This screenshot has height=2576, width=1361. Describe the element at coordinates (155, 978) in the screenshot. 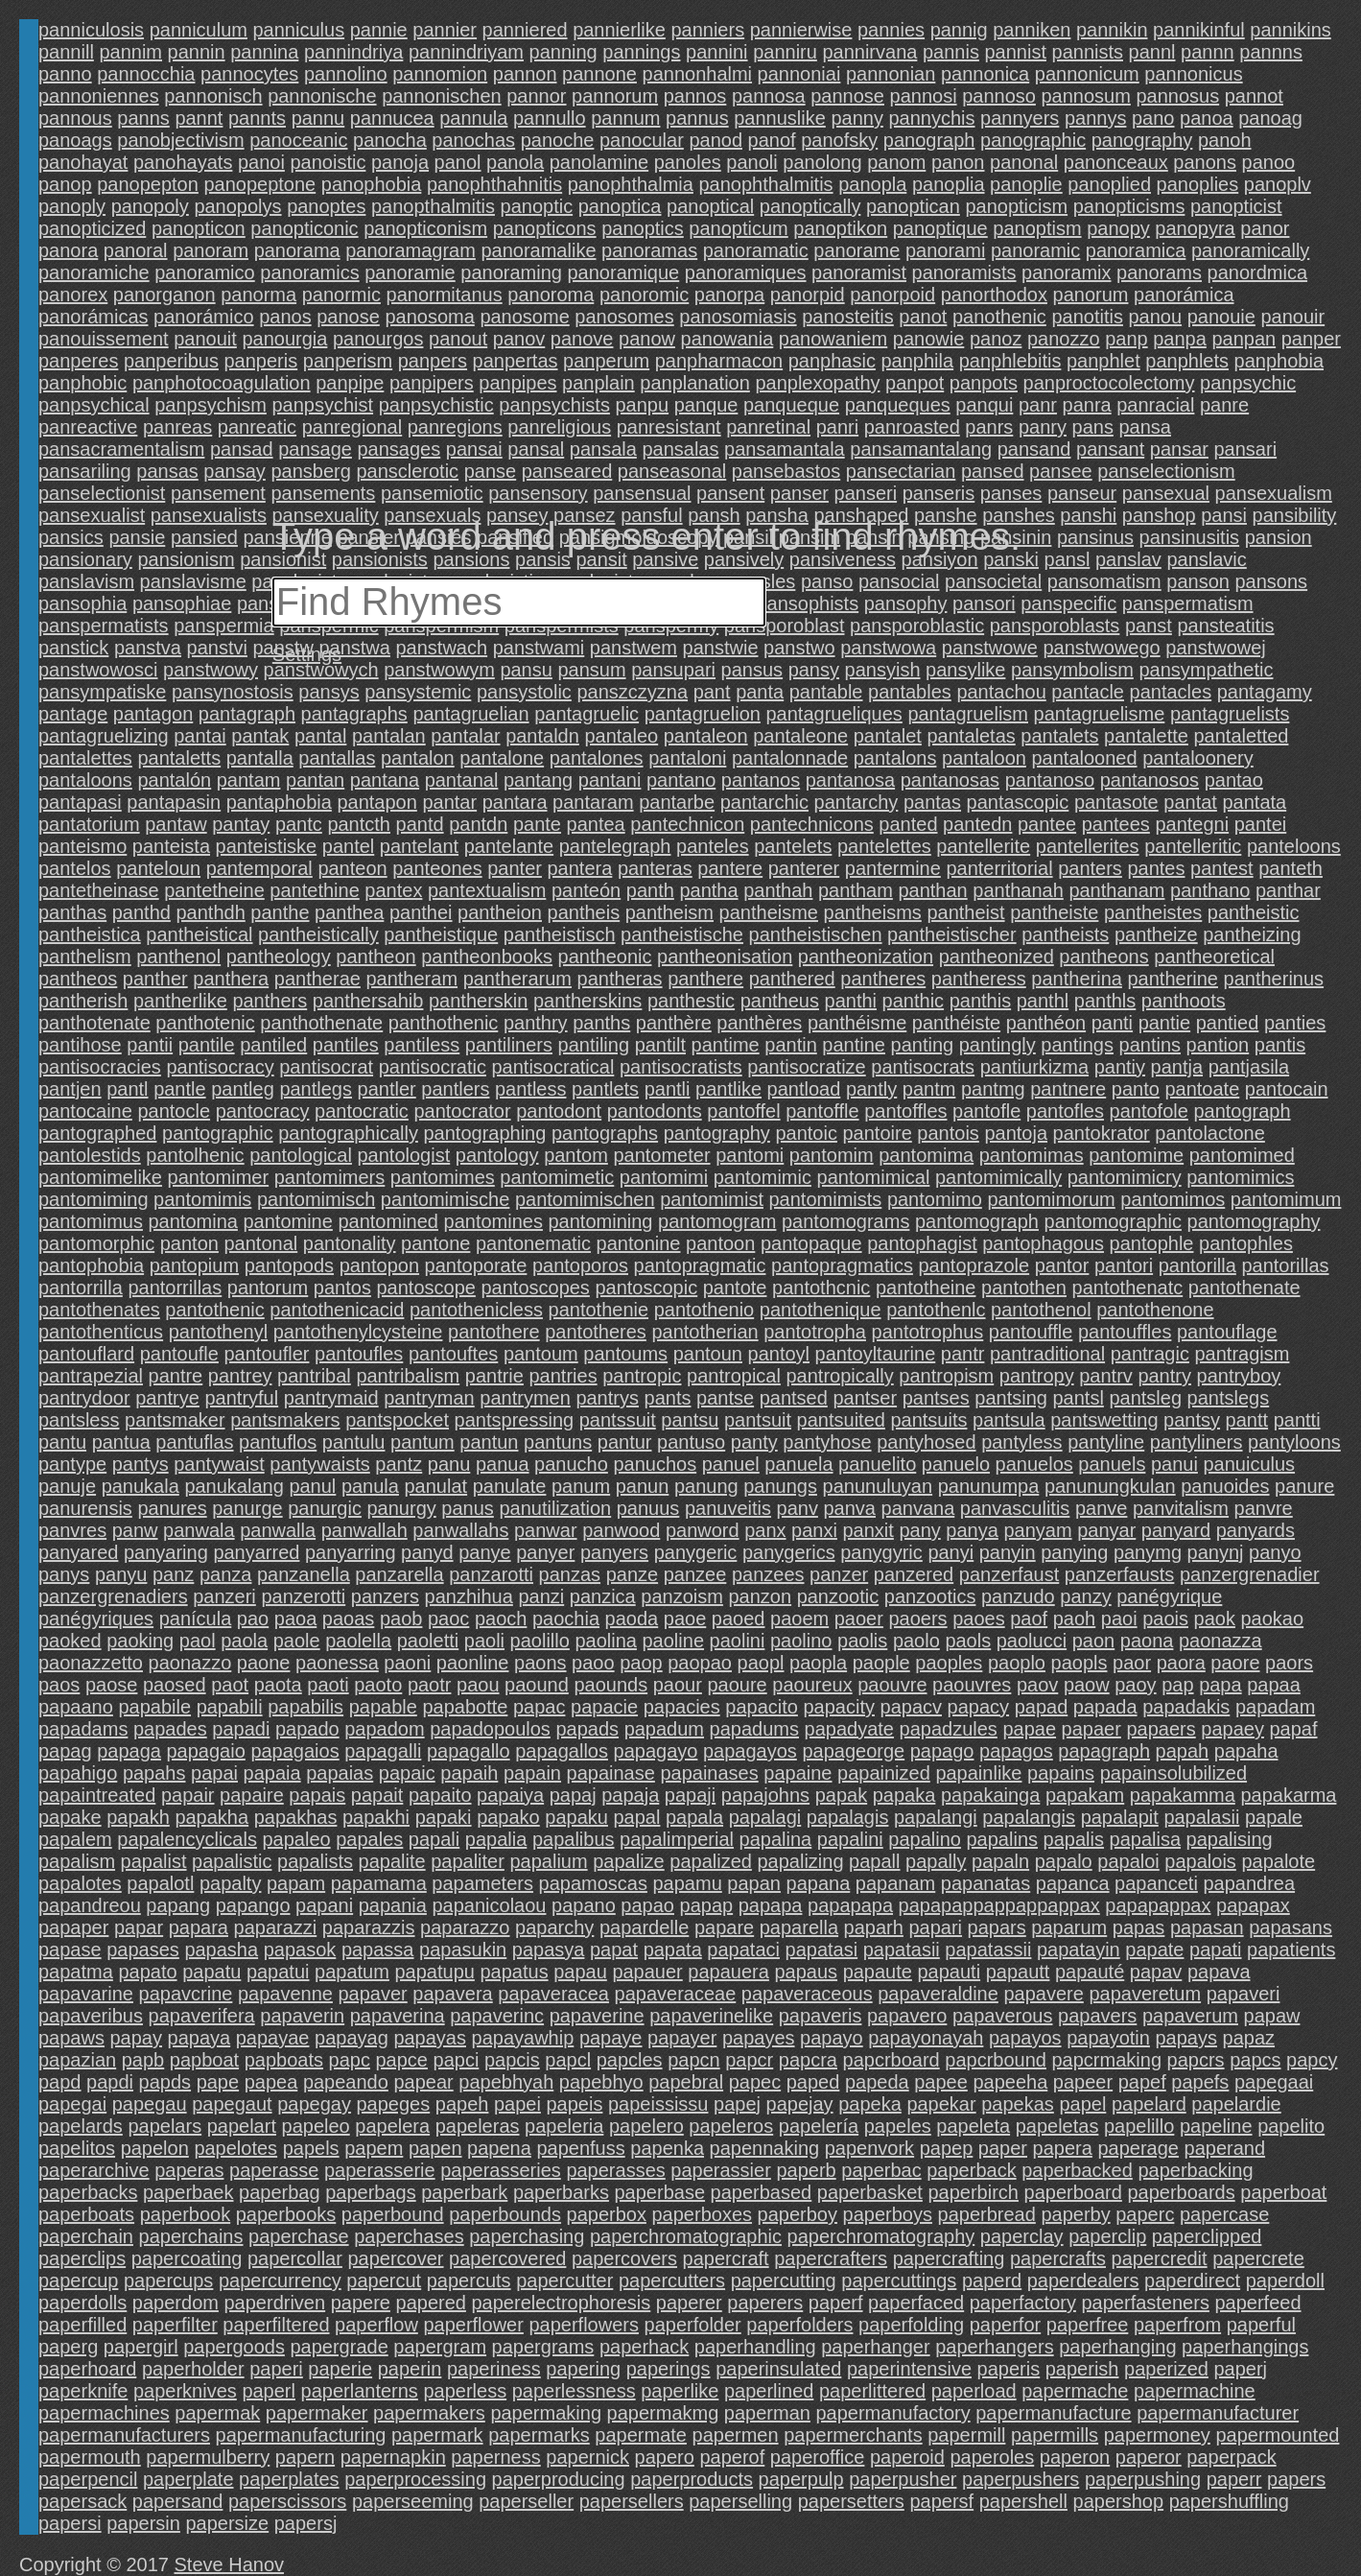

I see `panther` at that location.